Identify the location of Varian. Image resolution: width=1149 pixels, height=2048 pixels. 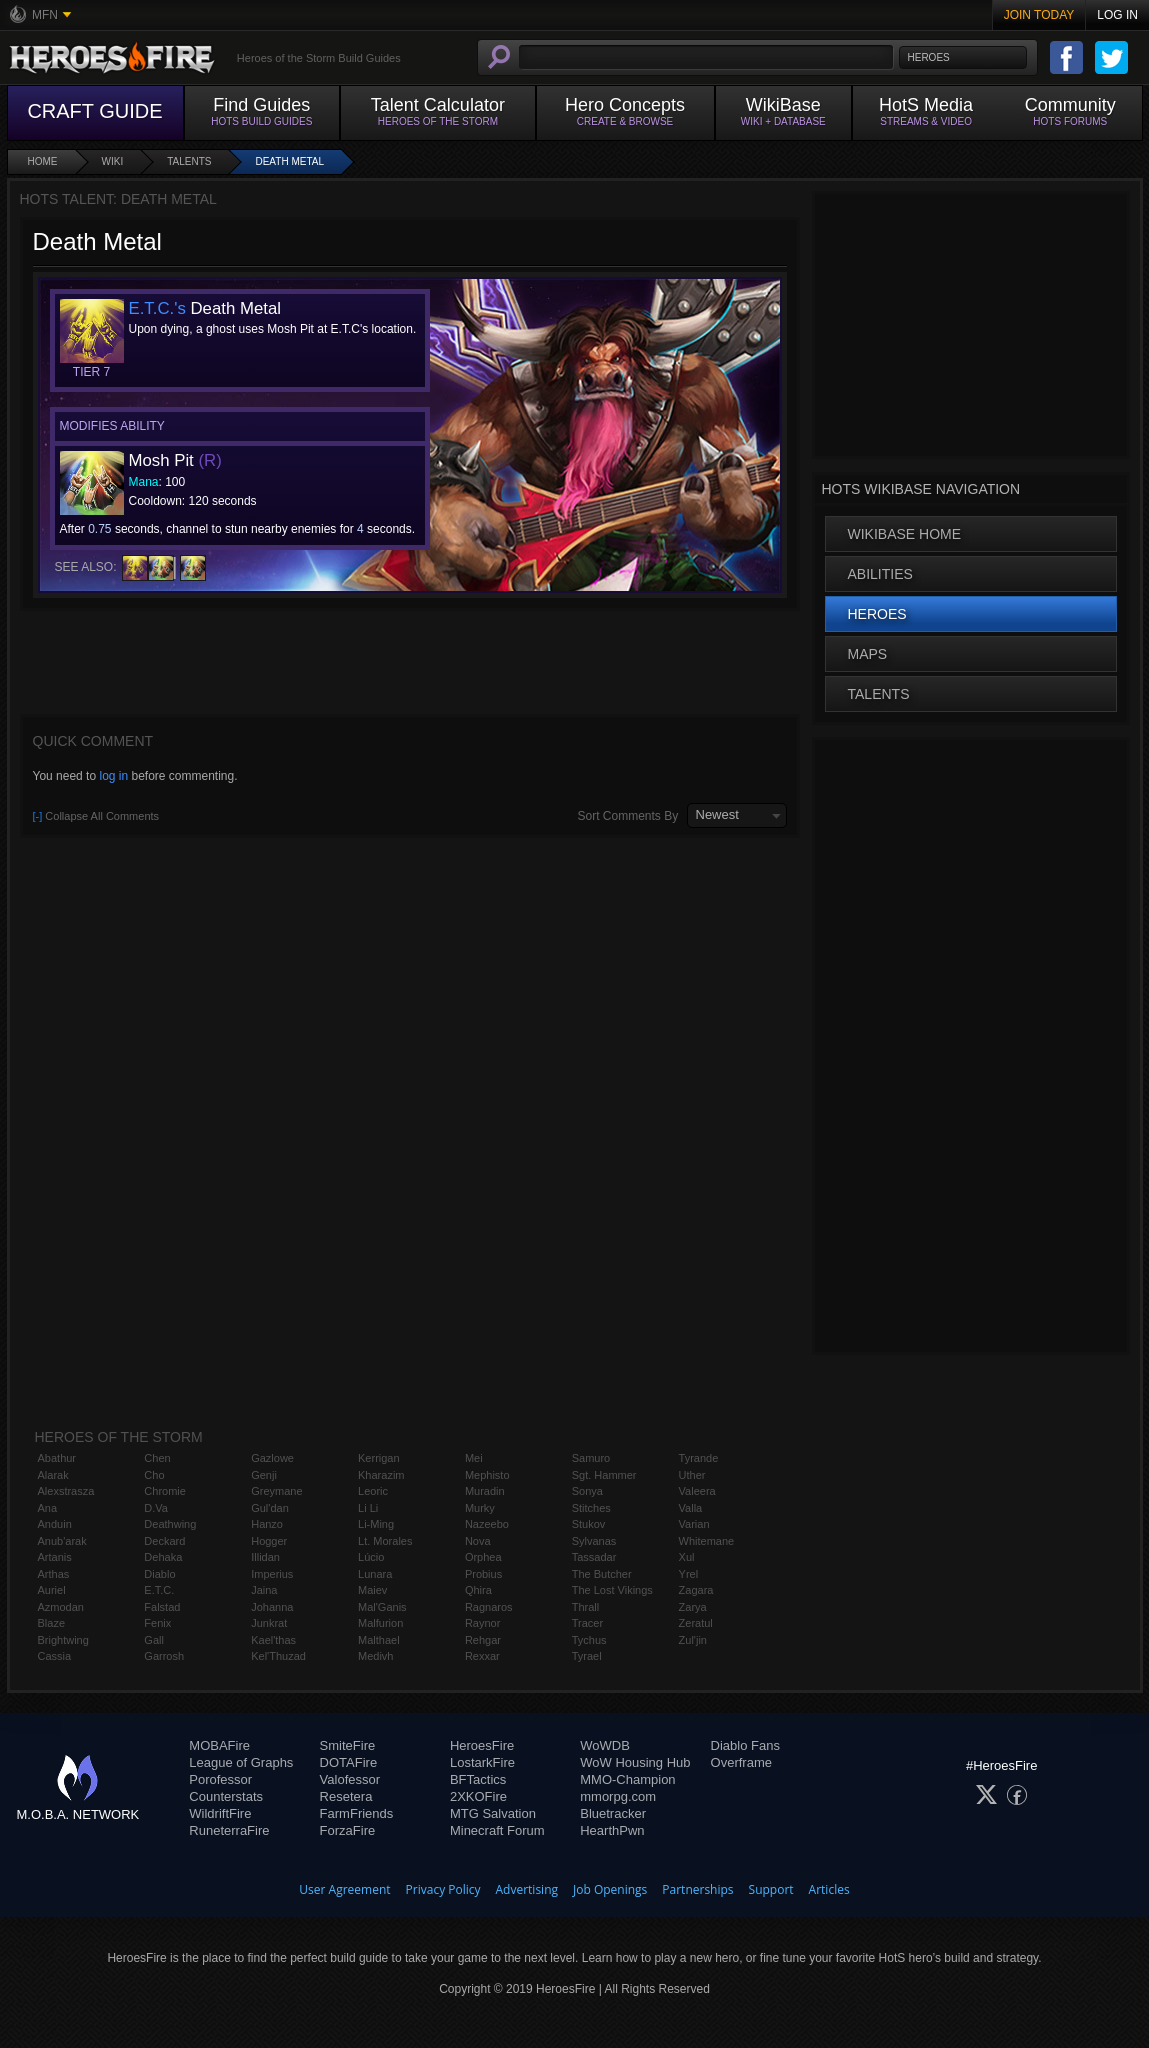
(694, 1524).